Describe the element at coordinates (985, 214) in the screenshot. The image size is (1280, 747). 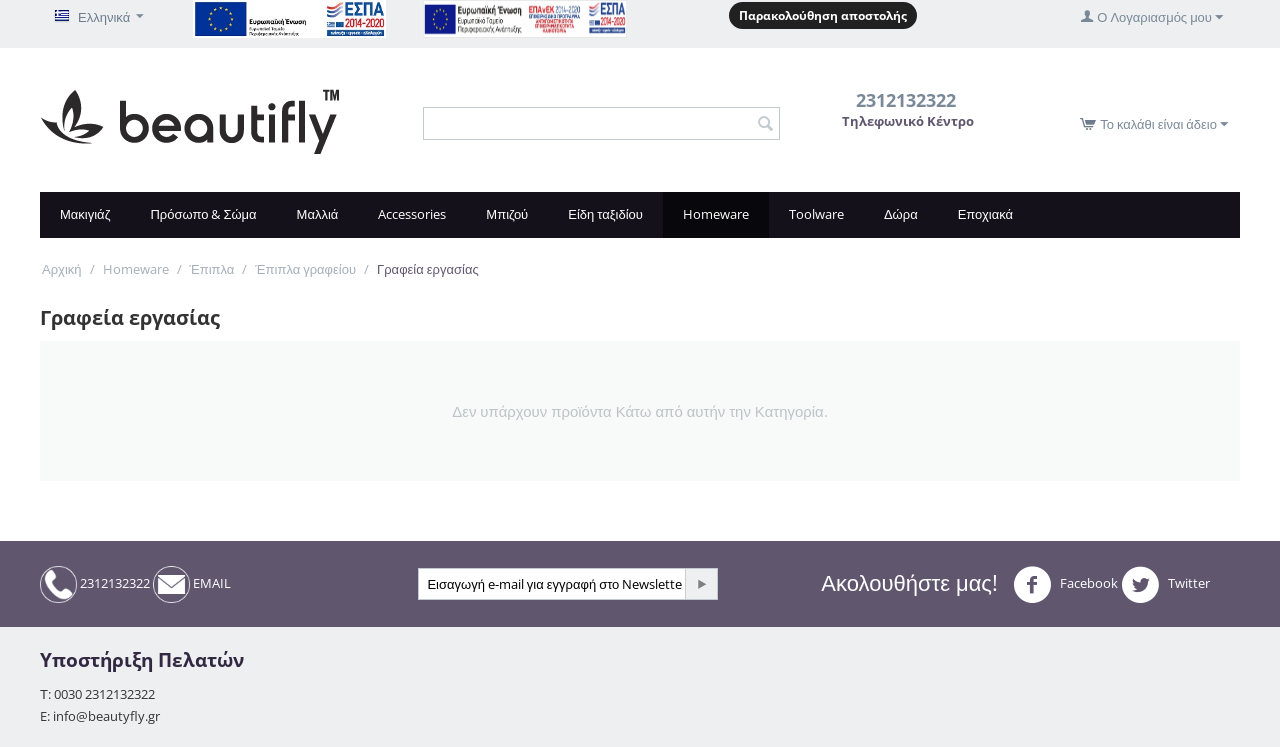
I see `Εποχιακά` at that location.